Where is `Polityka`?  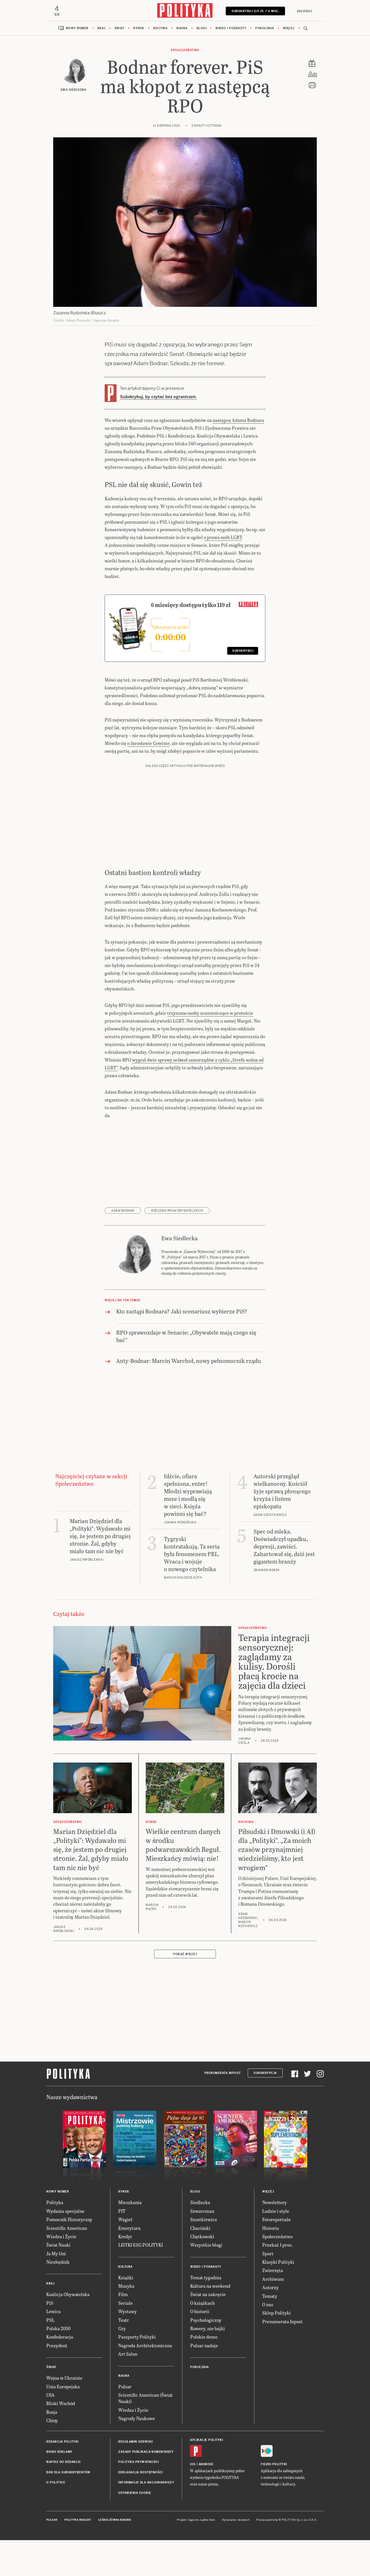 Polityka is located at coordinates (54, 2203).